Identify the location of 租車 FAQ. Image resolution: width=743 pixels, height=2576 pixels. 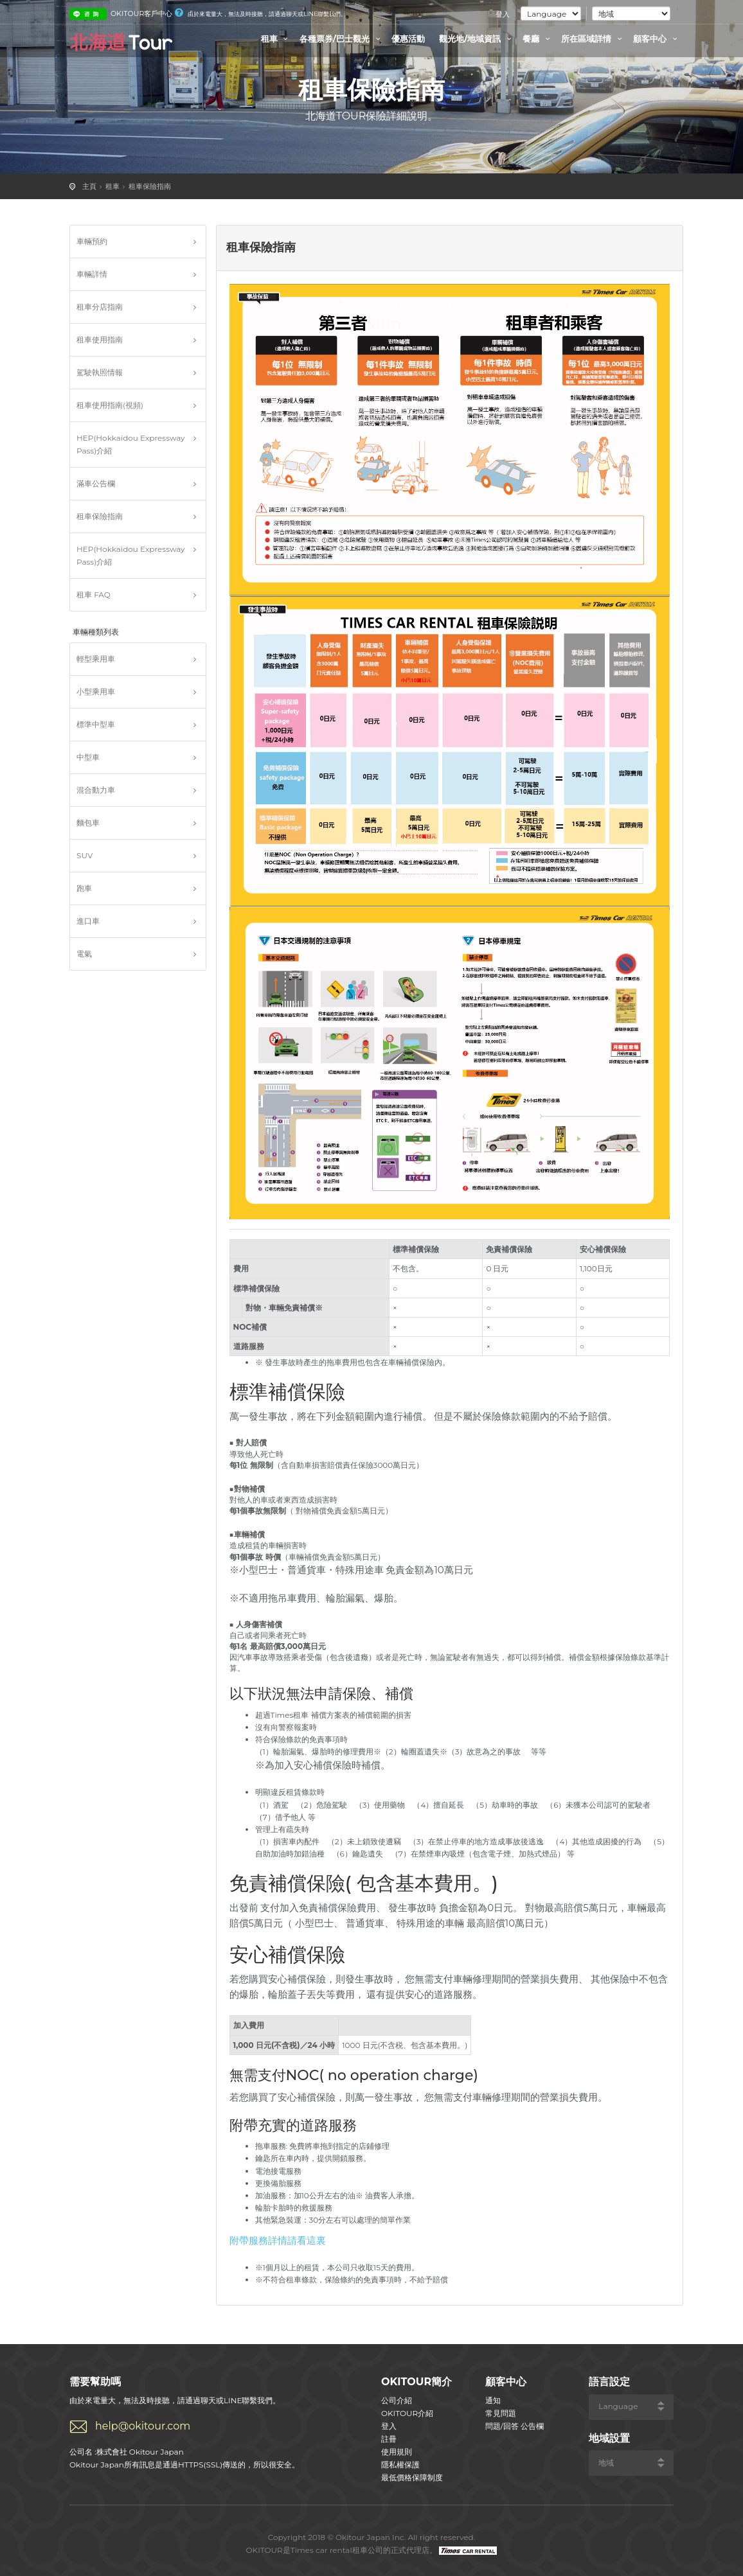
(93, 594).